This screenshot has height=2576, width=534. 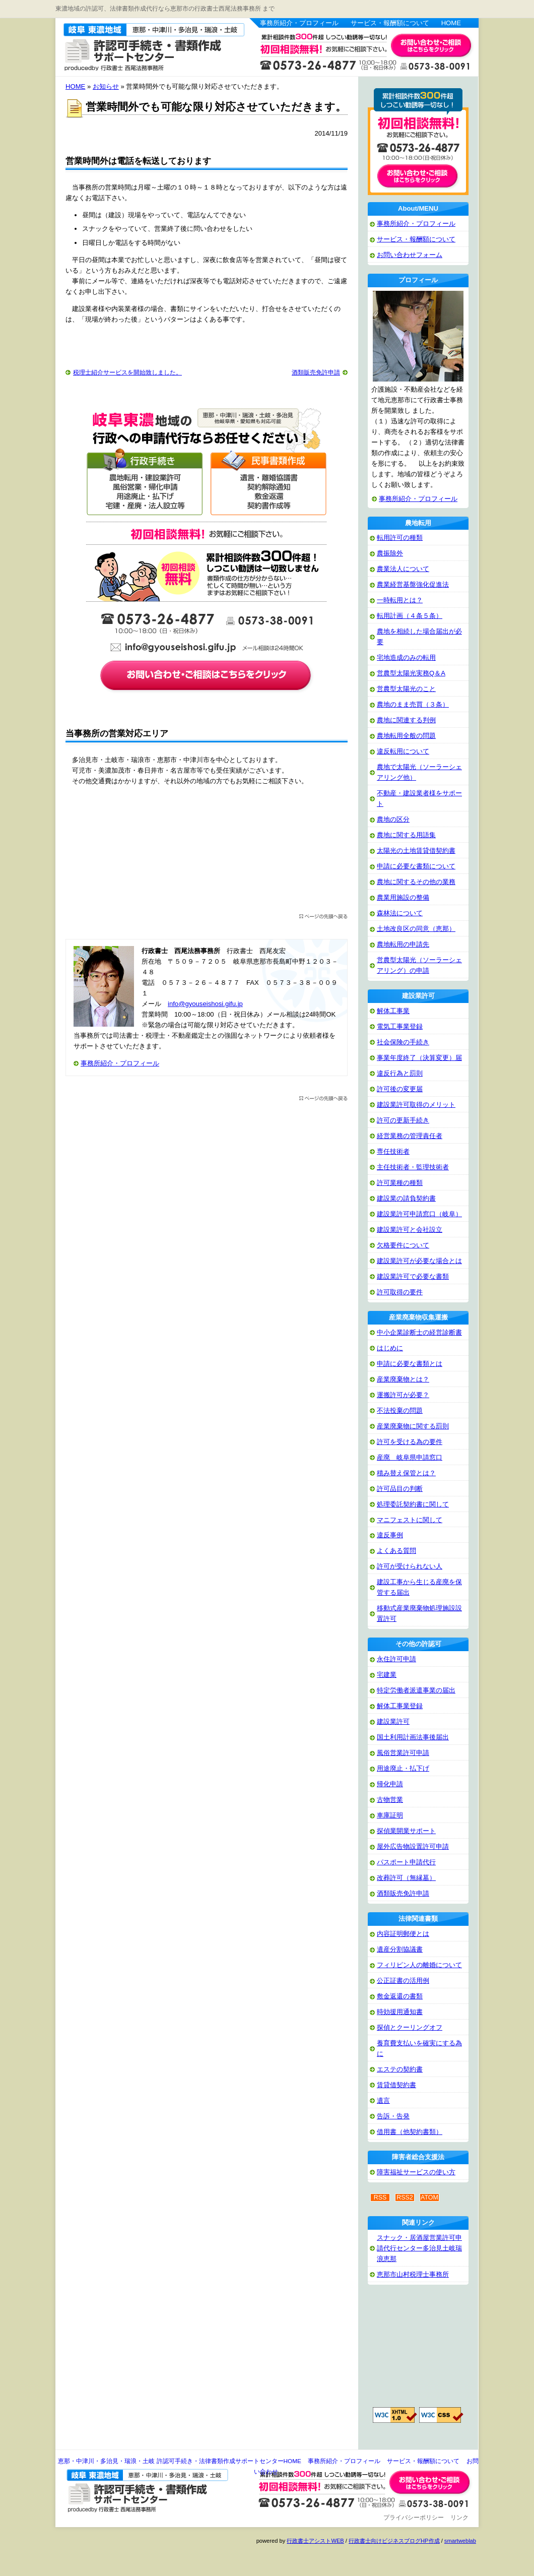 What do you see at coordinates (400, 1410) in the screenshot?
I see `不法投棄の問題` at bounding box center [400, 1410].